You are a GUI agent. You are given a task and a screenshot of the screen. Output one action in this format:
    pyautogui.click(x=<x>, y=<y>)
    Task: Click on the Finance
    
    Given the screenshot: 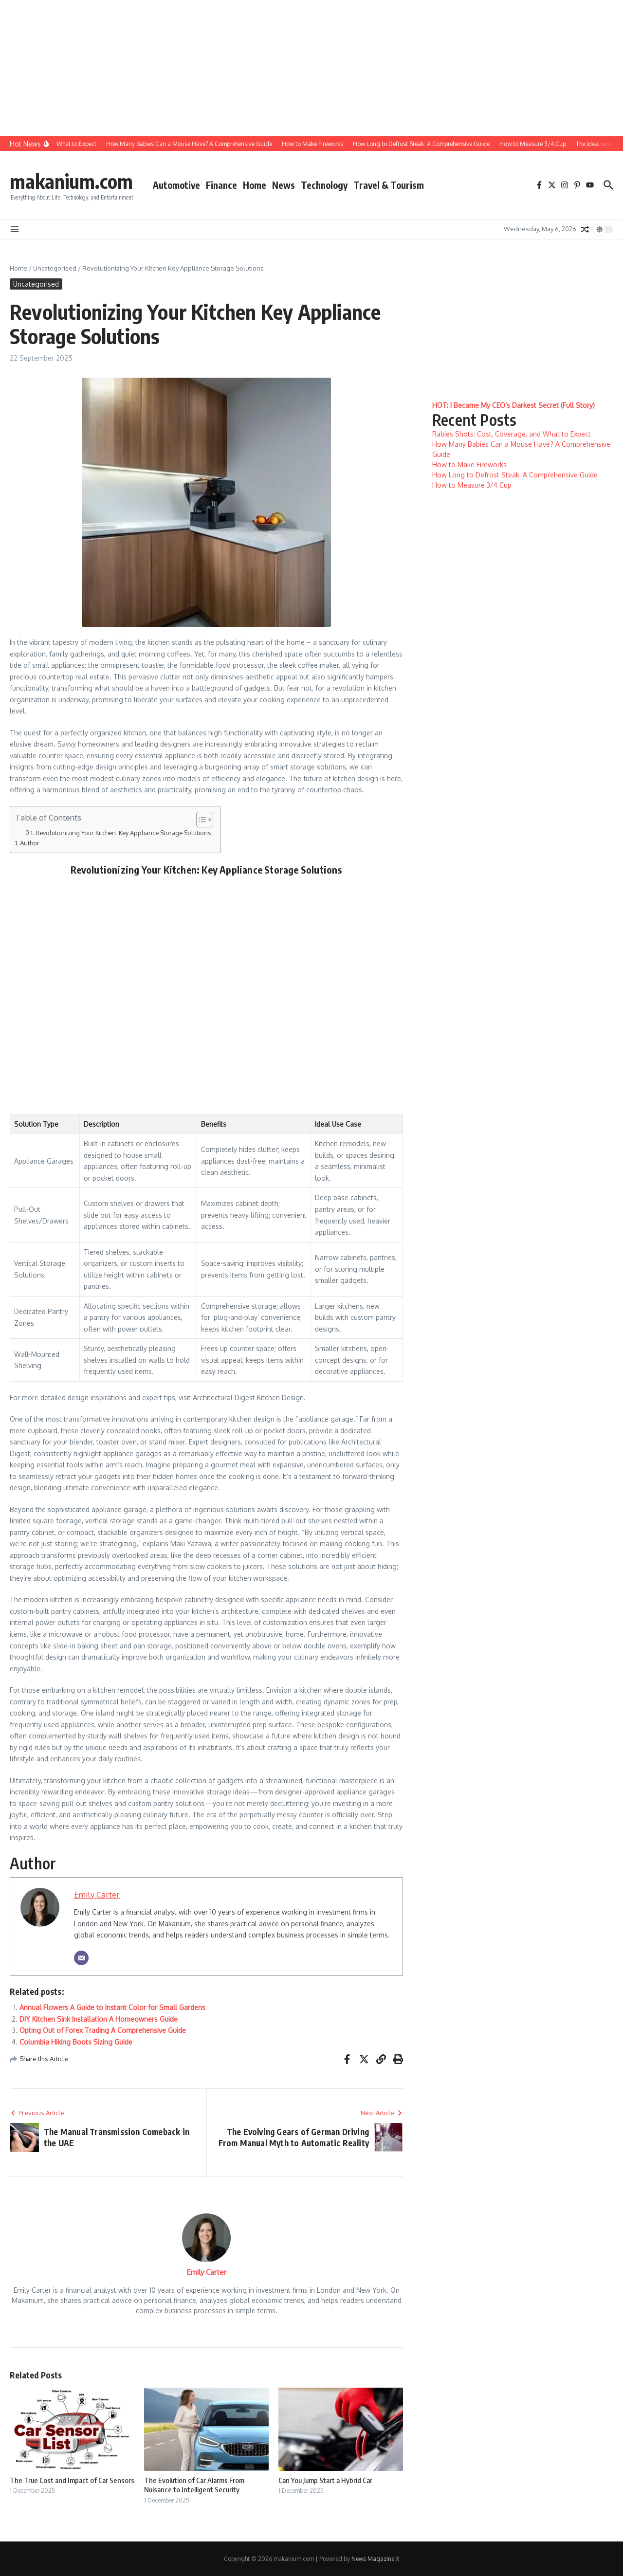 What is the action you would take?
    pyautogui.click(x=221, y=185)
    